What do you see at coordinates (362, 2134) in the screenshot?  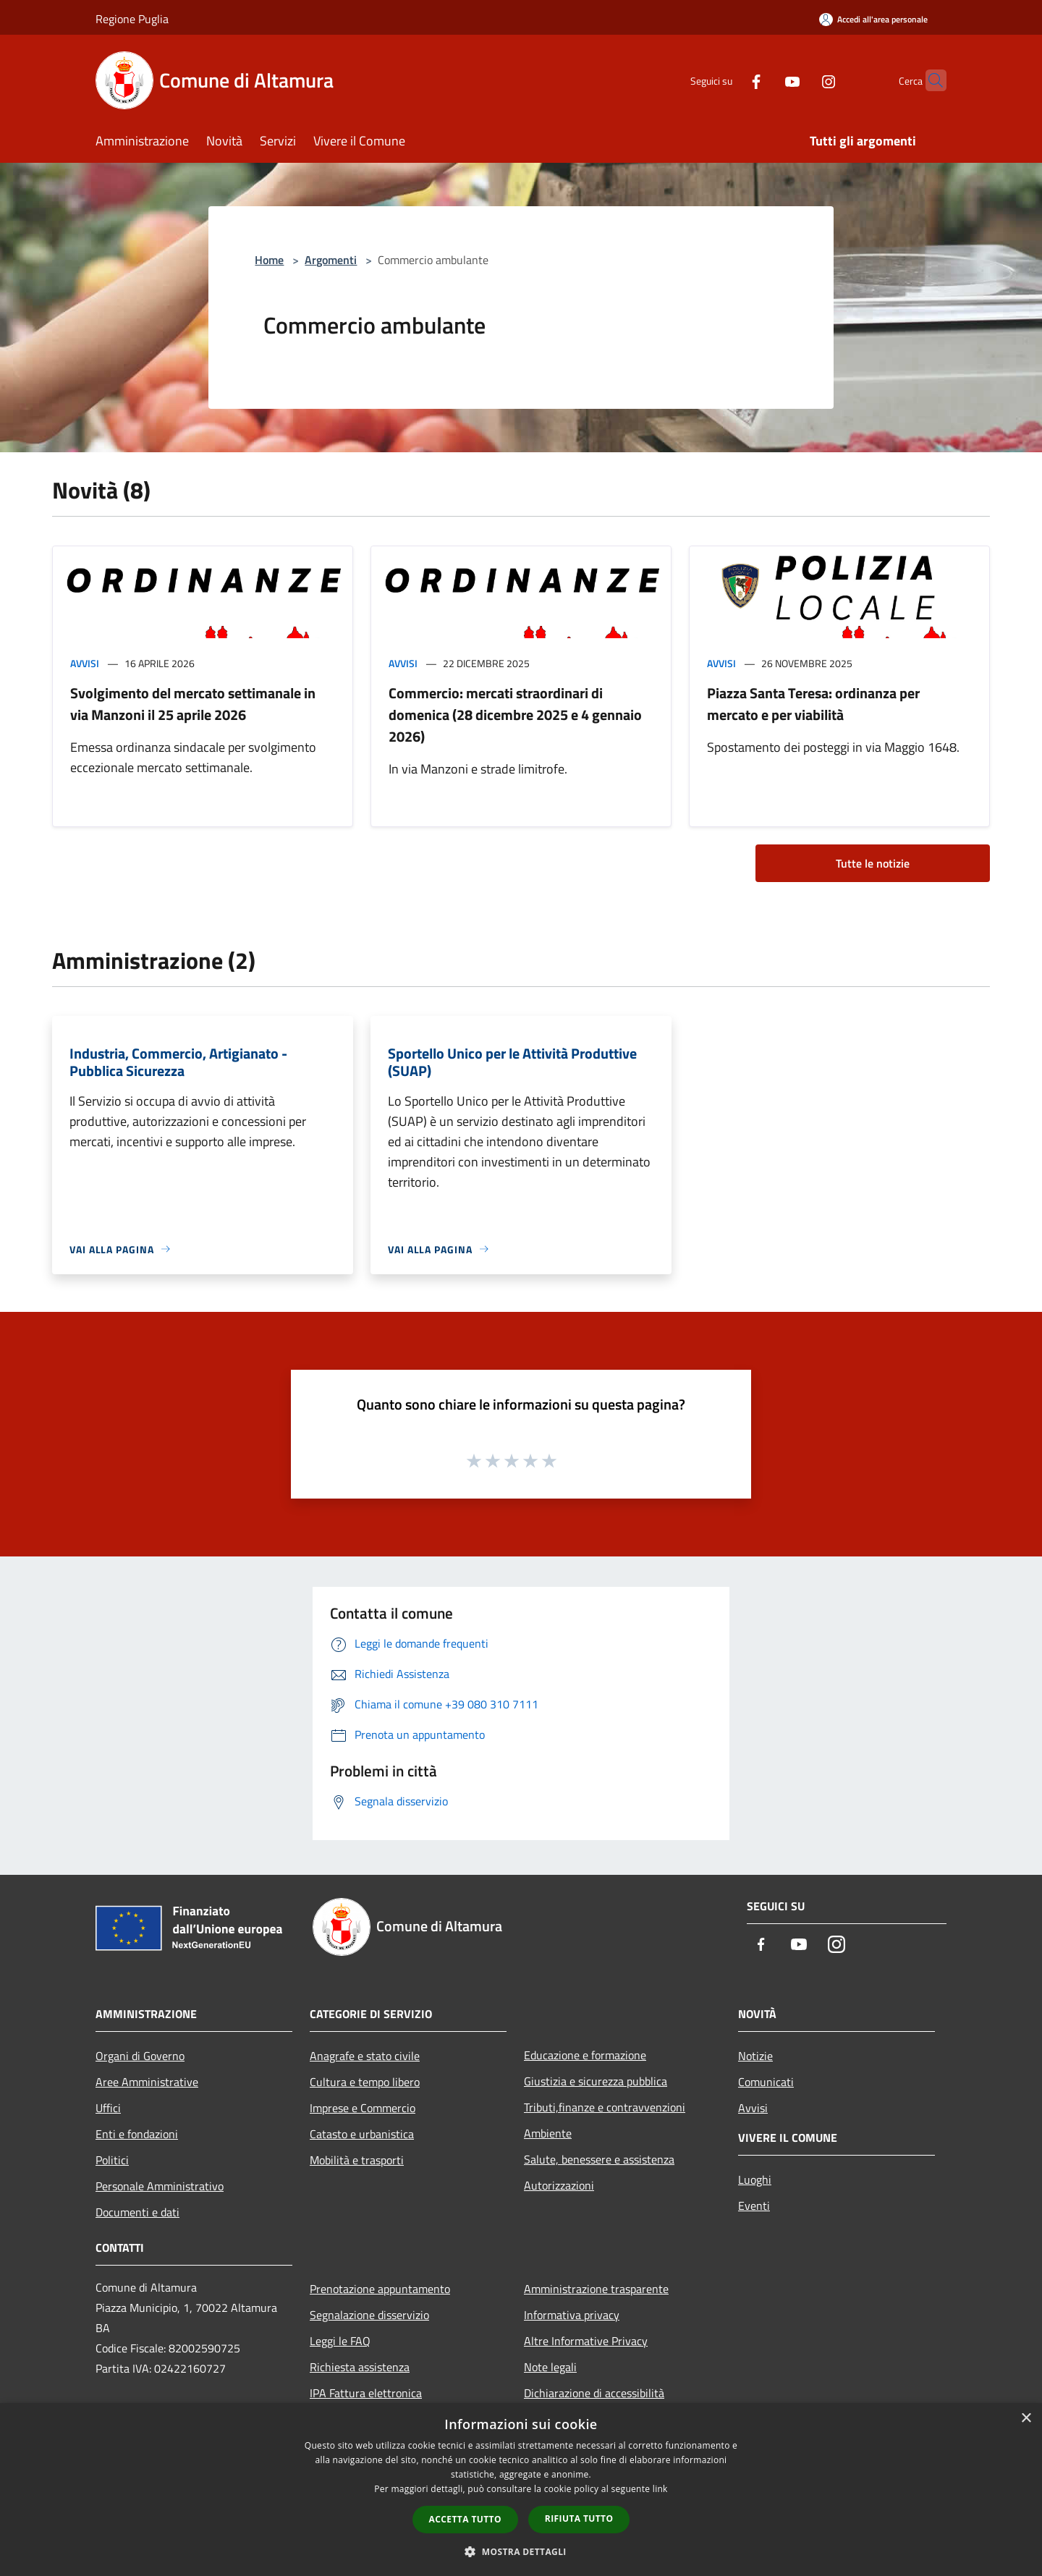 I see `Catasto e urbanistica` at bounding box center [362, 2134].